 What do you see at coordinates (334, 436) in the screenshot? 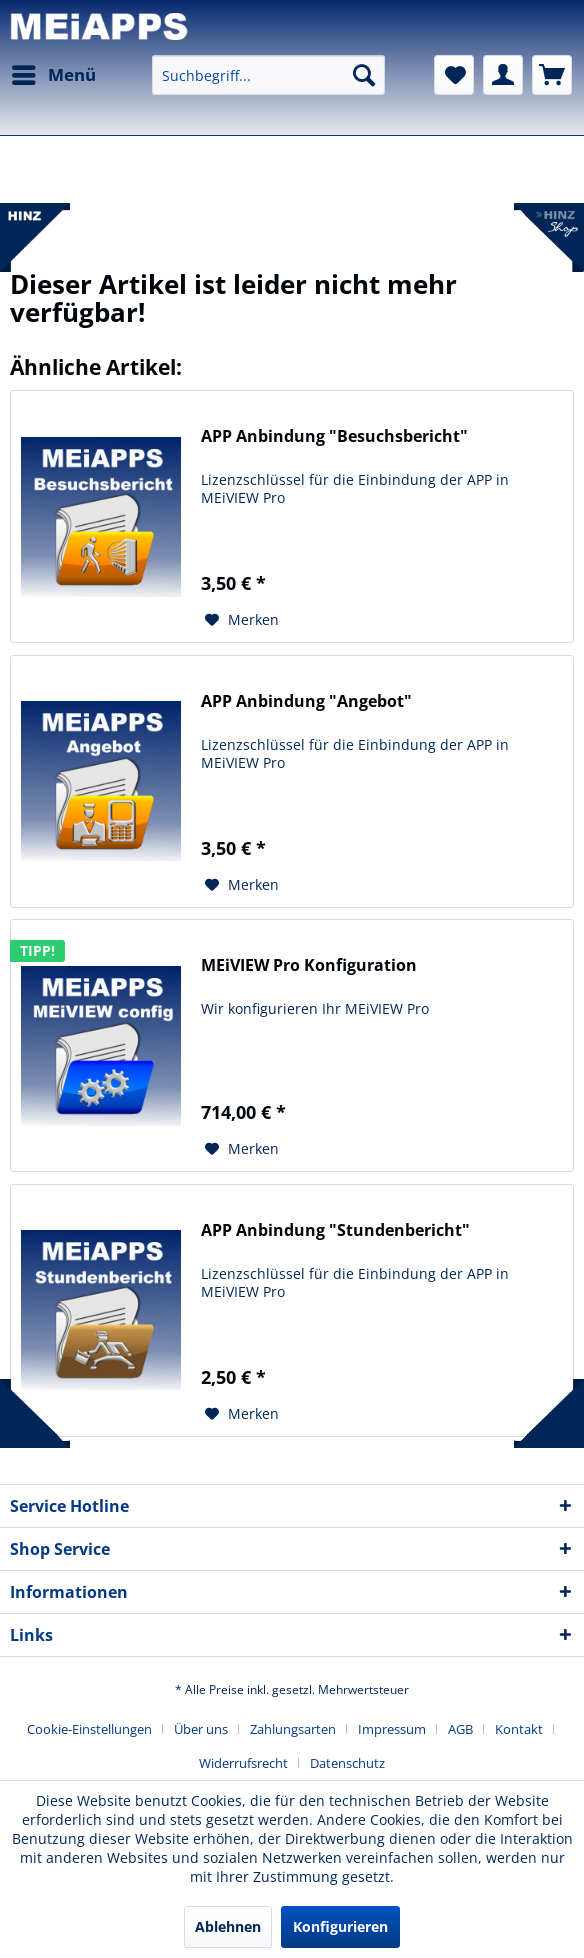
I see `APP Anbindung "Besuchsbericht"` at bounding box center [334, 436].